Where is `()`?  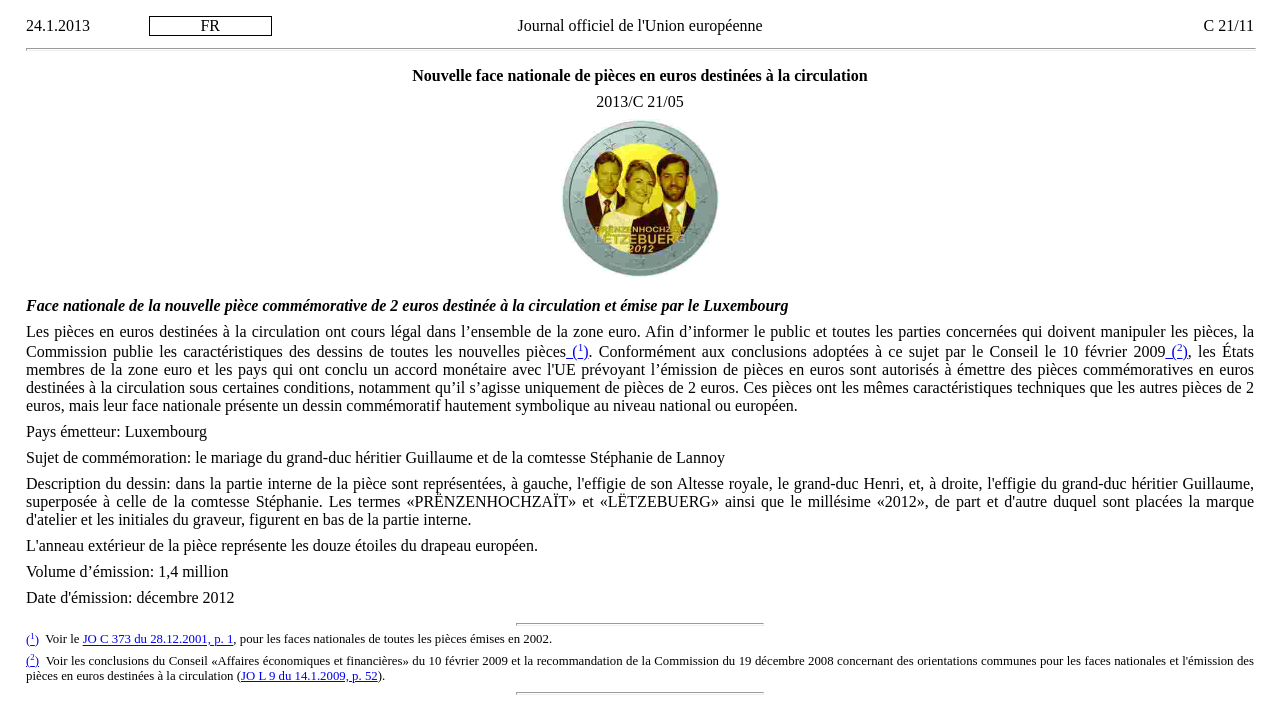 () is located at coordinates (577, 351).